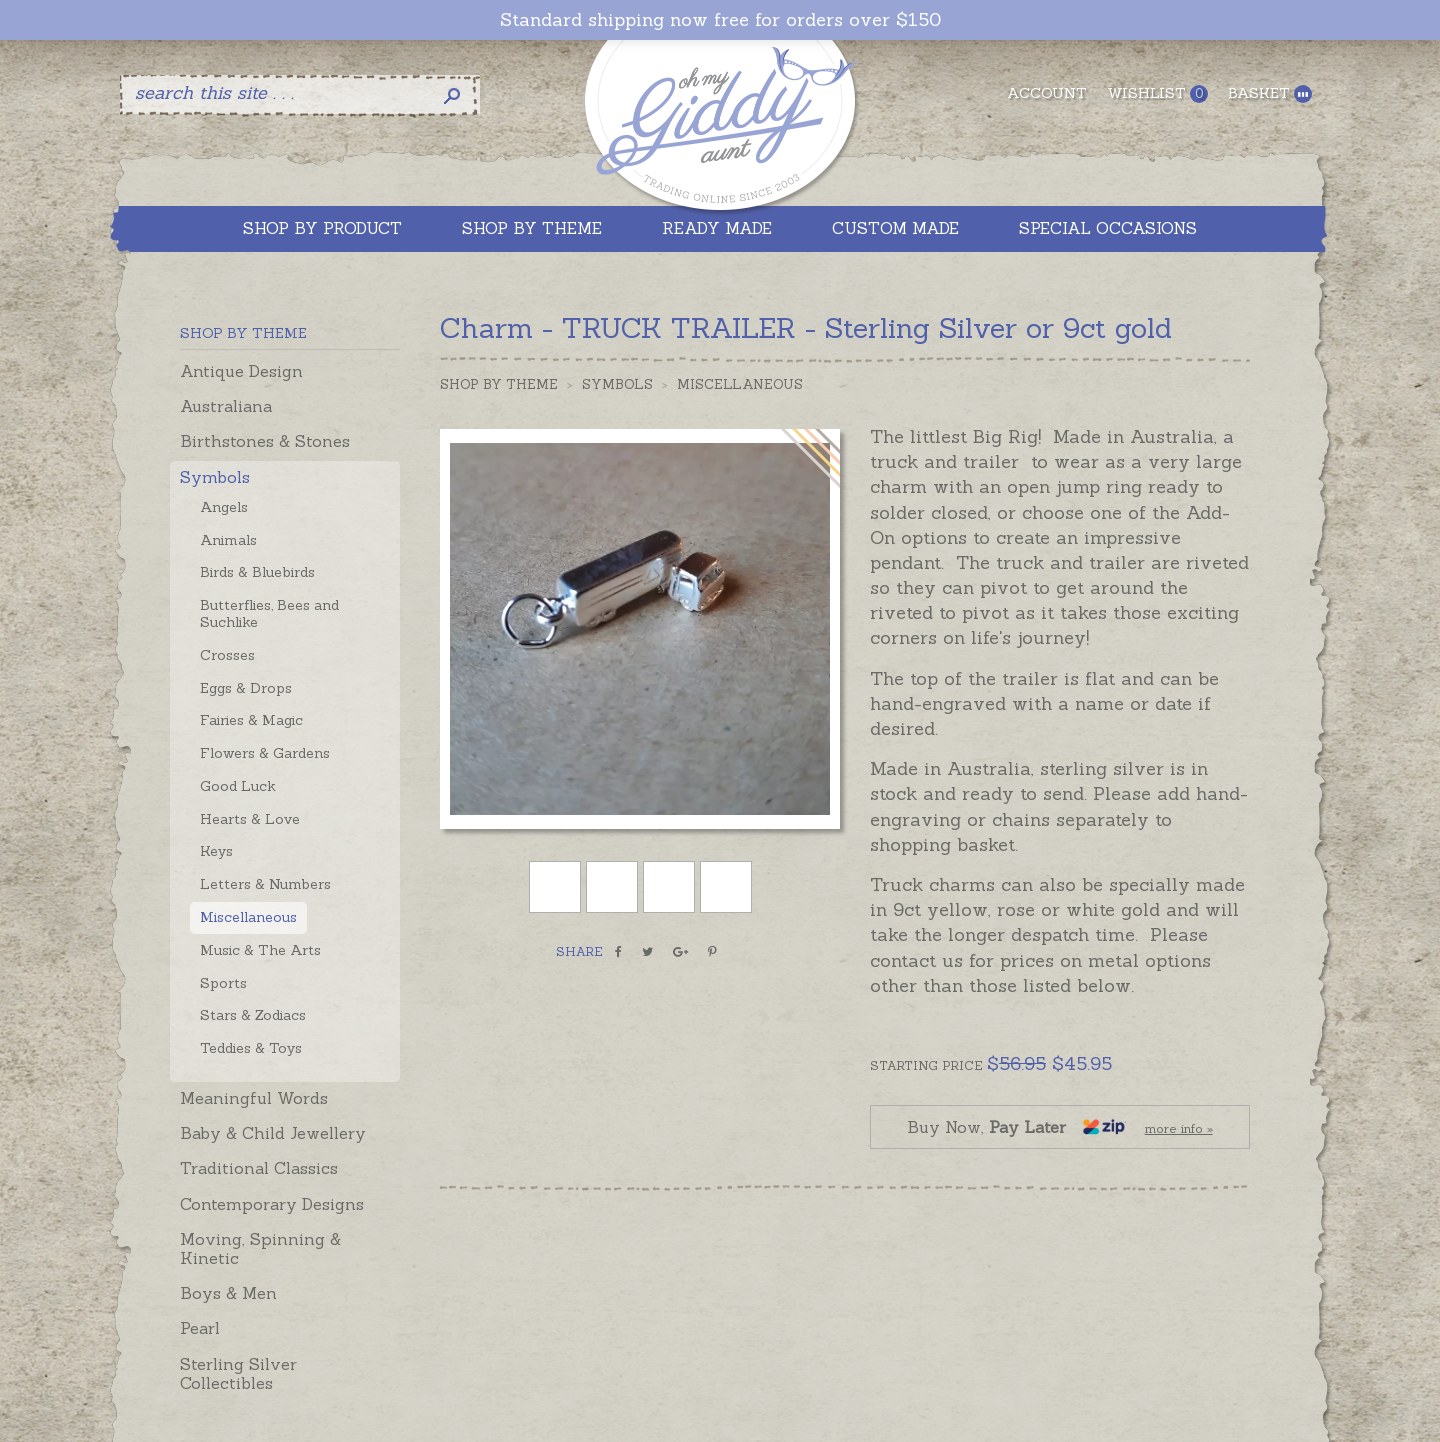  What do you see at coordinates (223, 983) in the screenshot?
I see `Sports` at bounding box center [223, 983].